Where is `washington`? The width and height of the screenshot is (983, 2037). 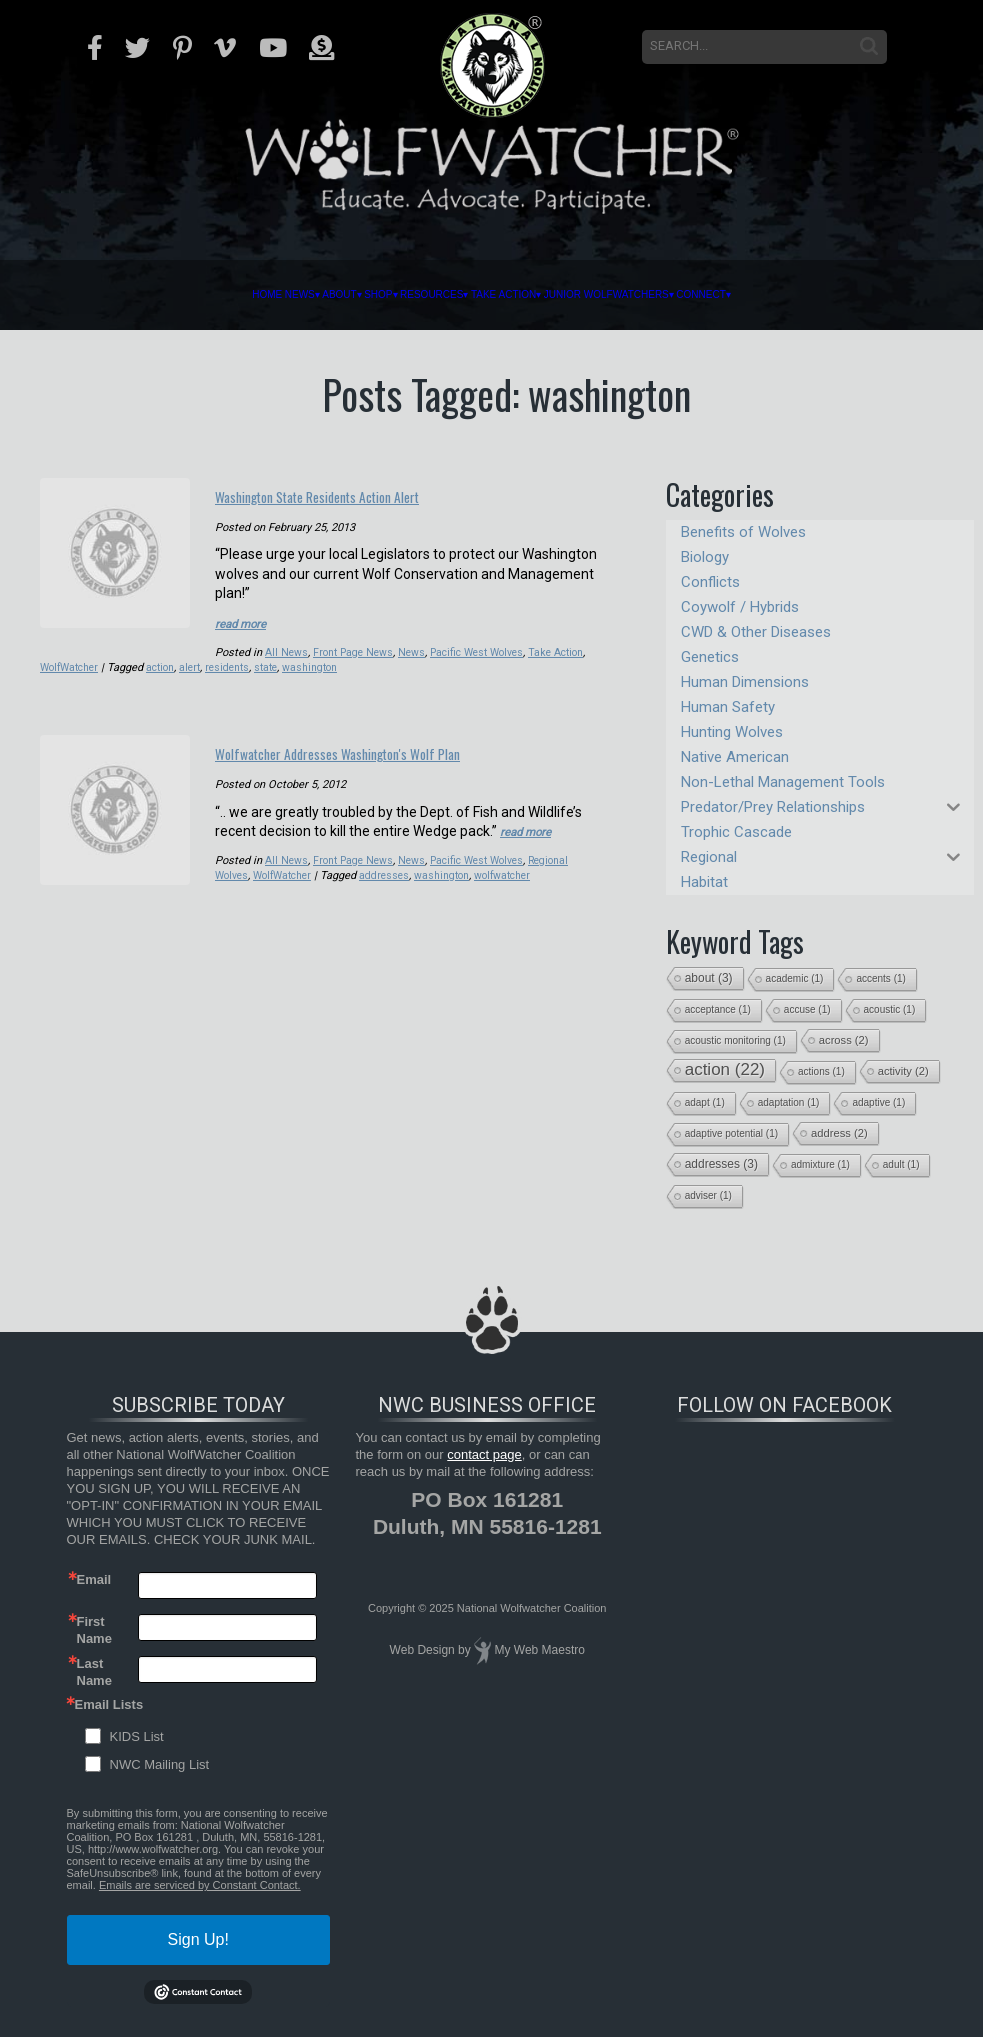
washington is located at coordinates (365, 661).